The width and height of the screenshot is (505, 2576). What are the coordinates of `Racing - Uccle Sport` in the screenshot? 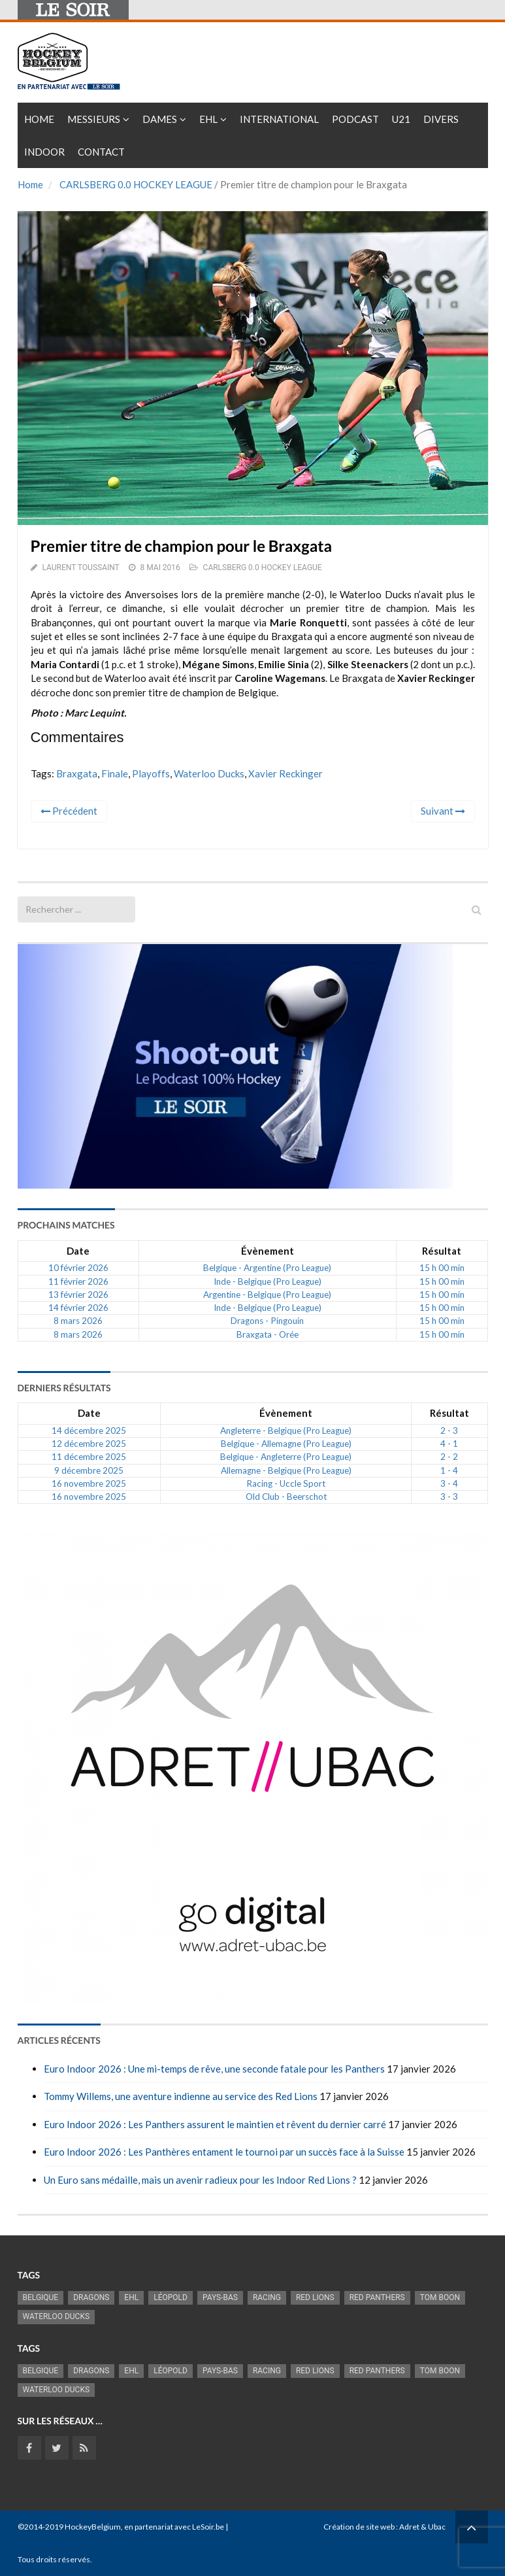 It's located at (285, 1483).